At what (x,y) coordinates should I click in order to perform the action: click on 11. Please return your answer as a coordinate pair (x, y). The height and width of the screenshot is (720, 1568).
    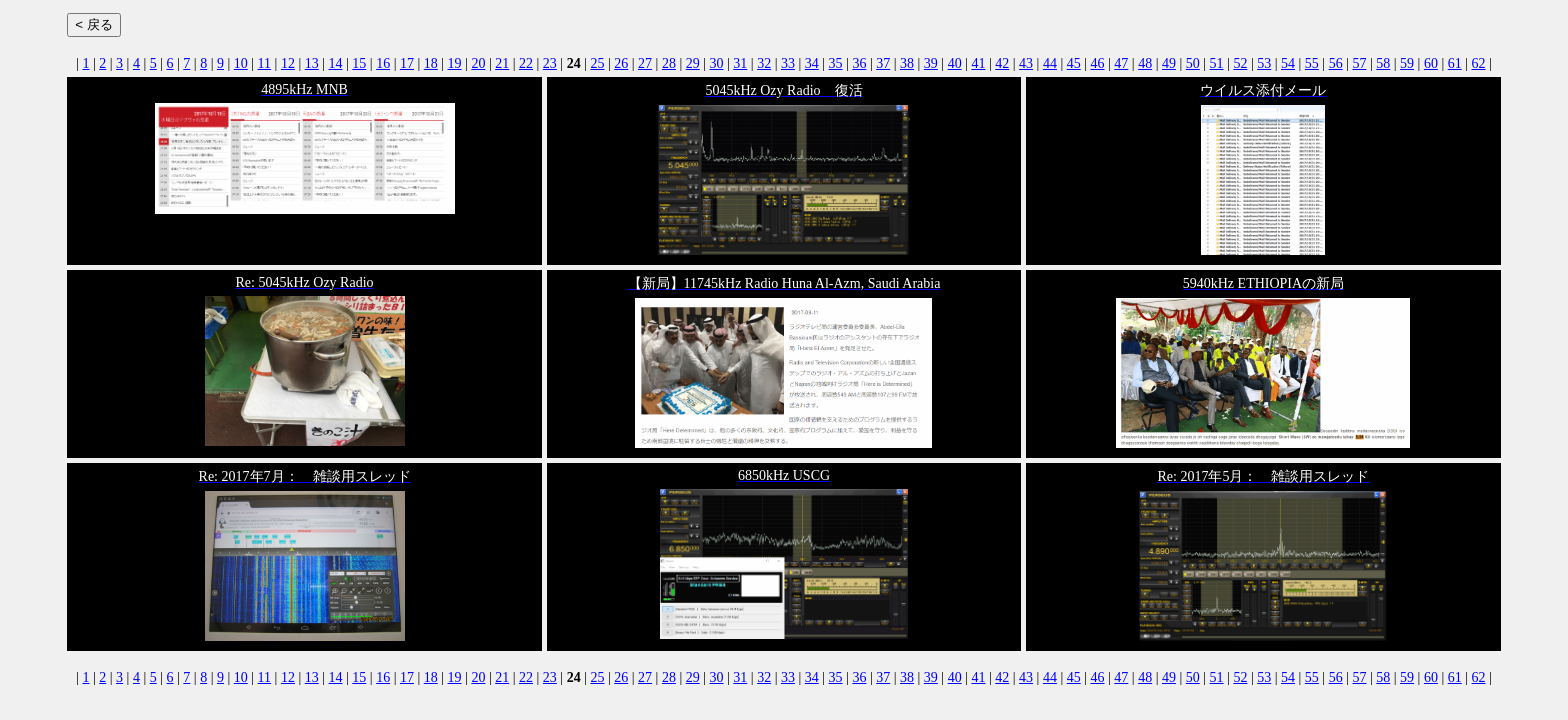
    Looking at the image, I should click on (264, 63).